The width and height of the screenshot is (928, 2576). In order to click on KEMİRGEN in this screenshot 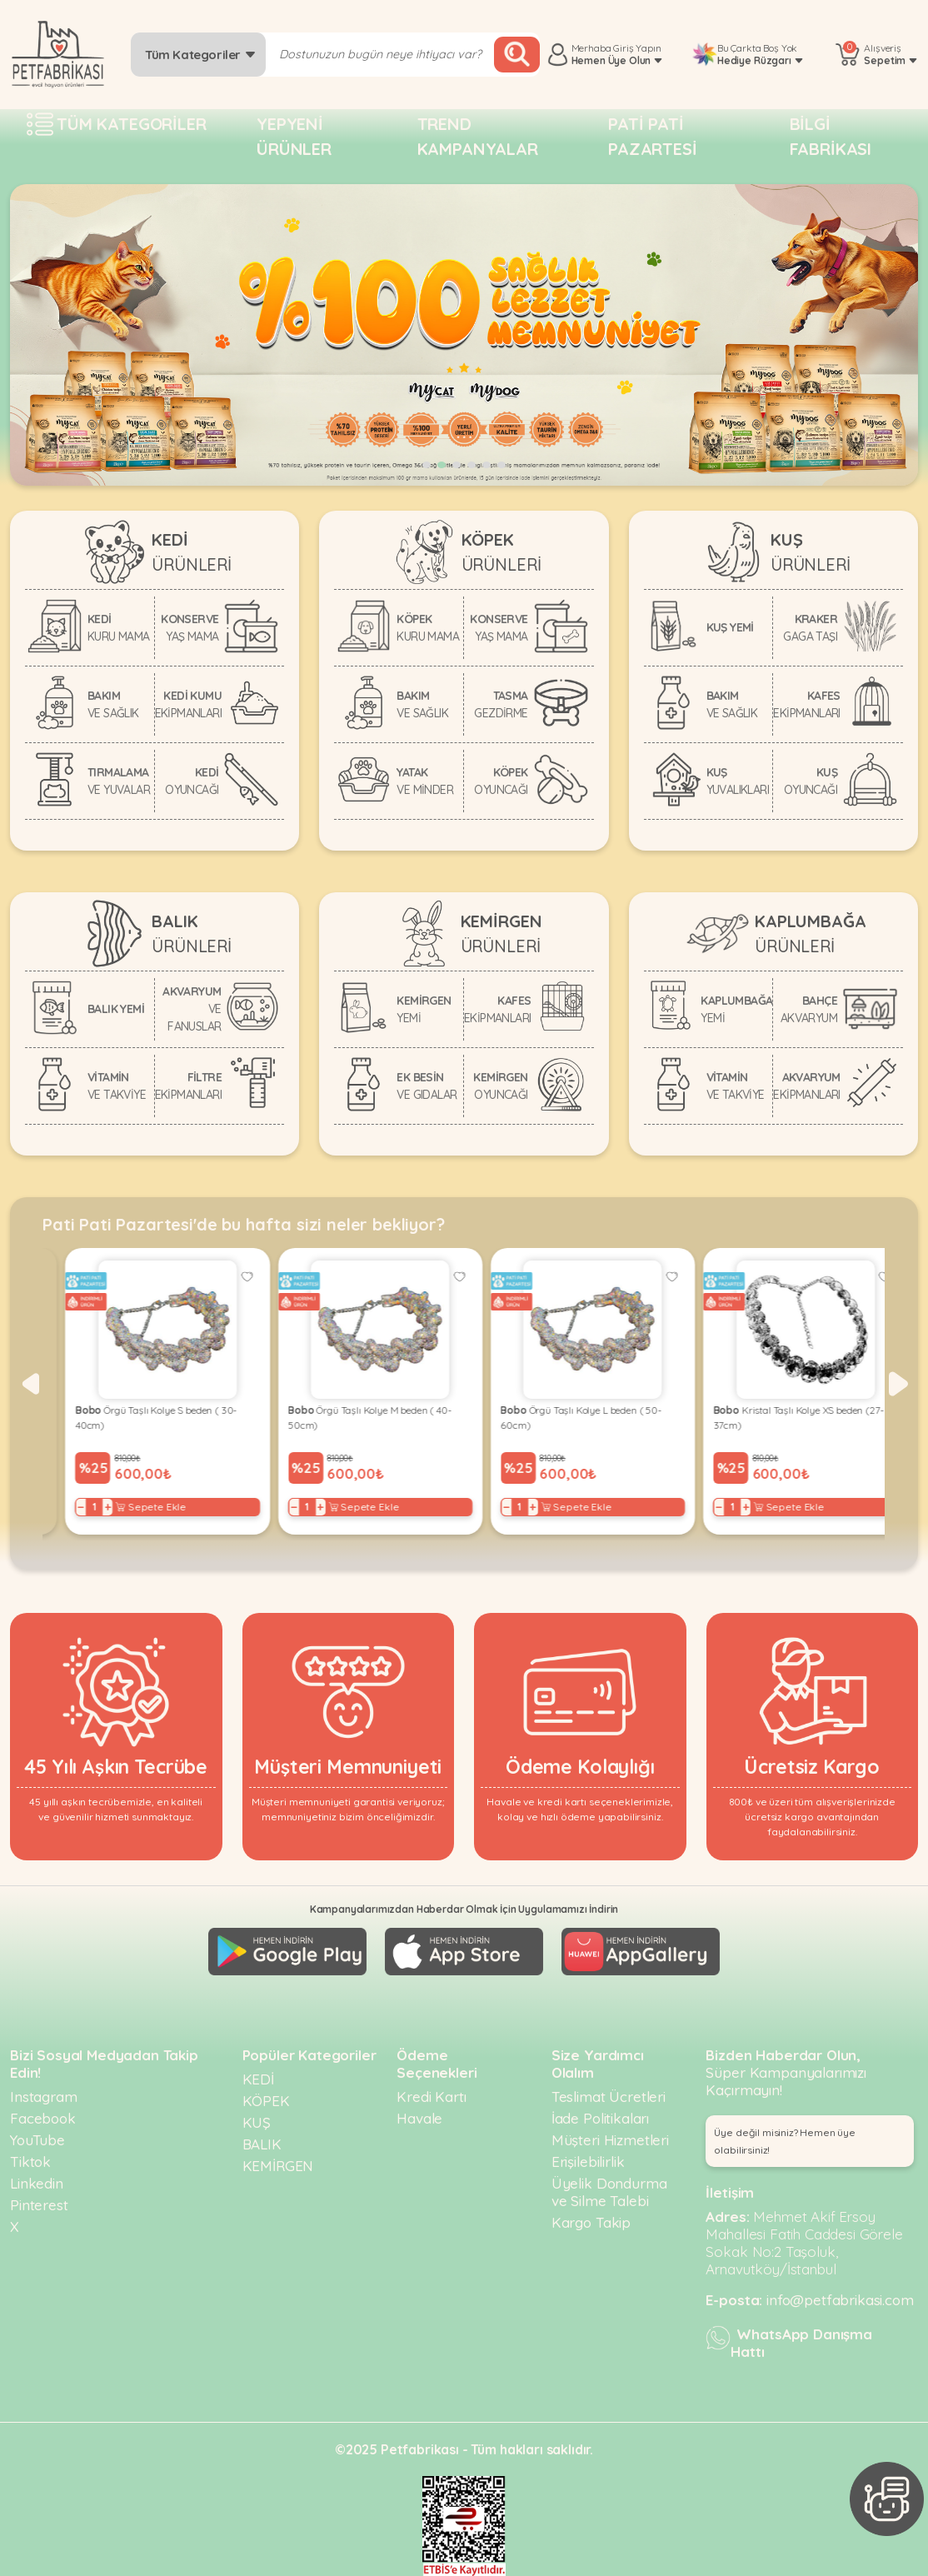, I will do `click(424, 1009)`.